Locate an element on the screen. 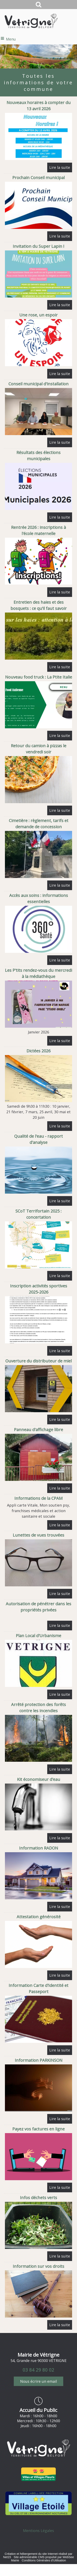 This screenshot has width=77, height=2576. [Conseil municipal d'installation] is located at coordinates (38, 384).